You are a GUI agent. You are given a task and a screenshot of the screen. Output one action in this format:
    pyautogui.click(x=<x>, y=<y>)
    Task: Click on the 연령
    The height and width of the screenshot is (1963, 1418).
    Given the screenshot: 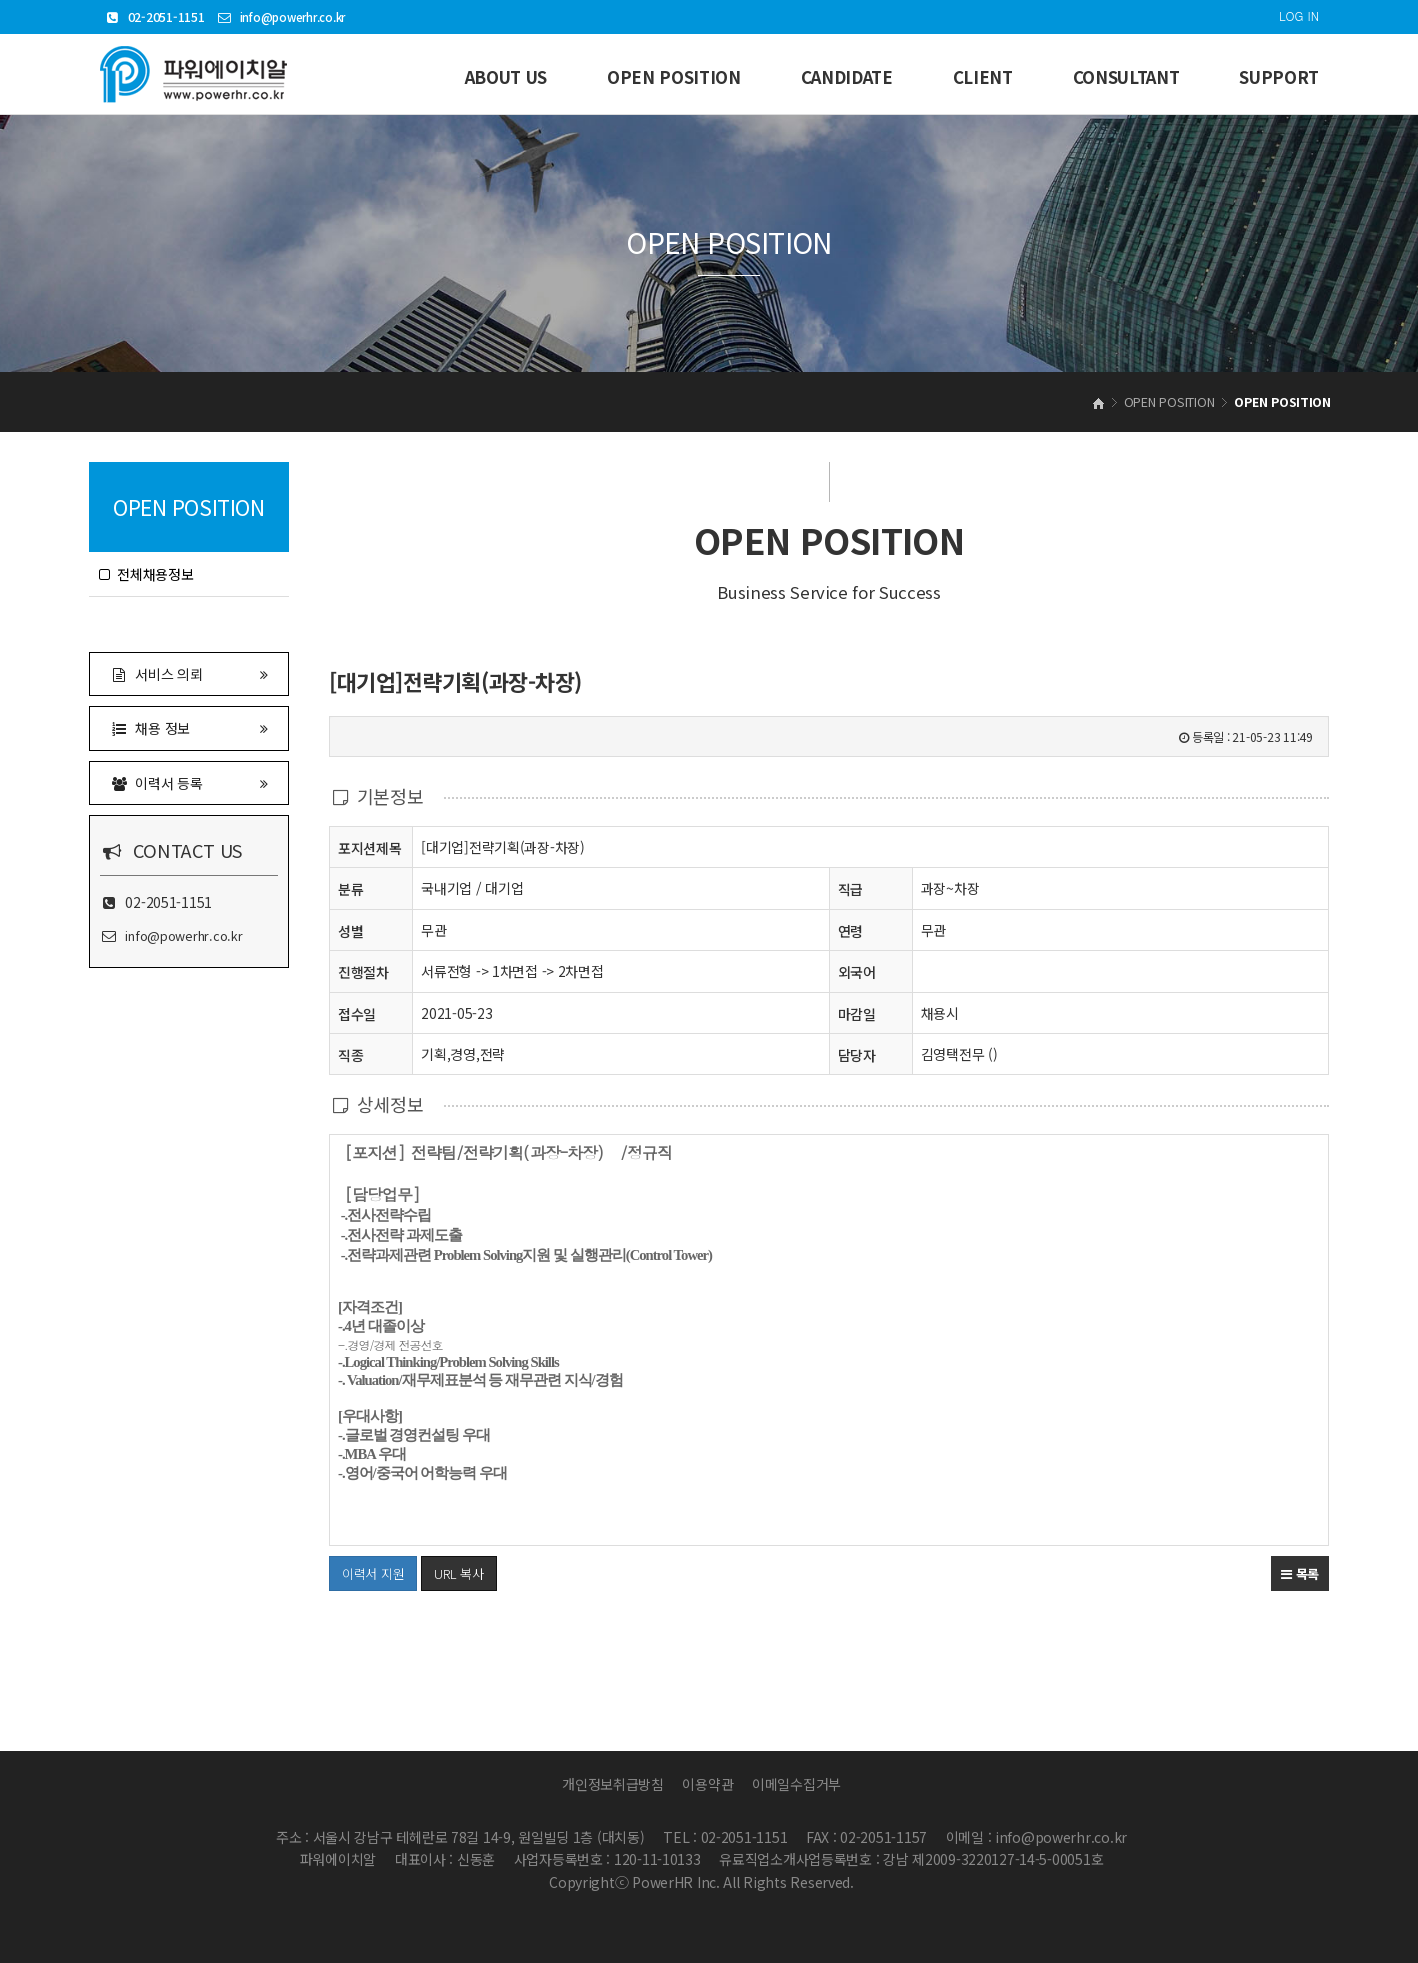 What is the action you would take?
    pyautogui.click(x=850, y=931)
    